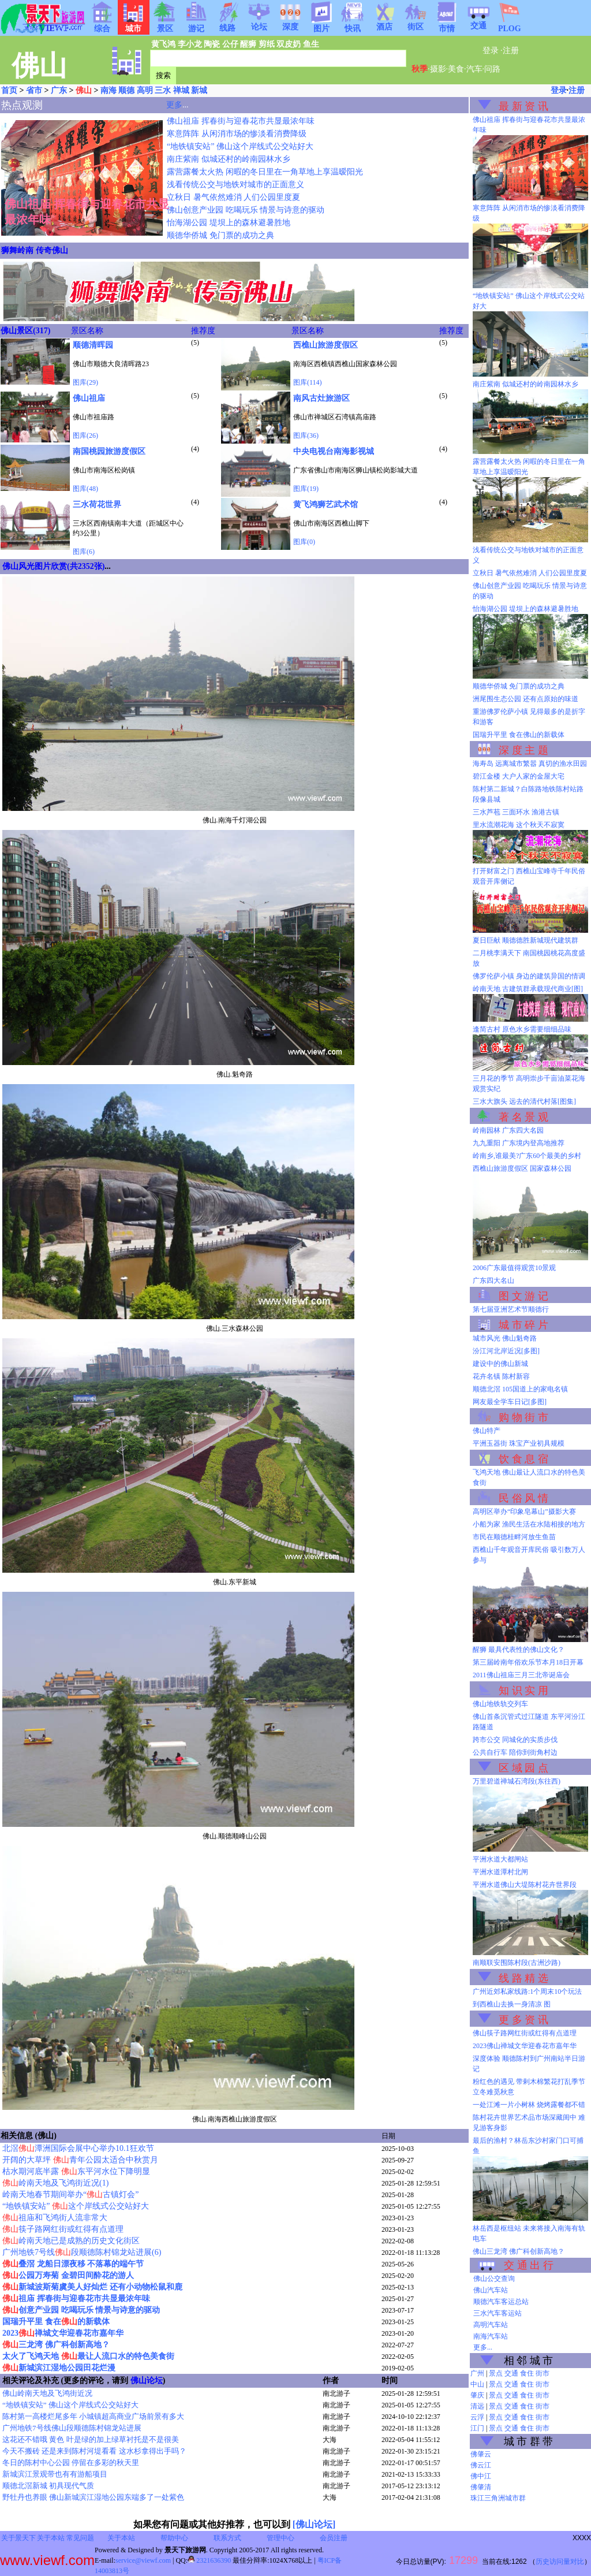 Image resolution: width=591 pixels, height=2576 pixels. Describe the element at coordinates (245, 210) in the screenshot. I see `佛山创意产业园 吃喝玩乐 情景与诗意的驱动` at that location.